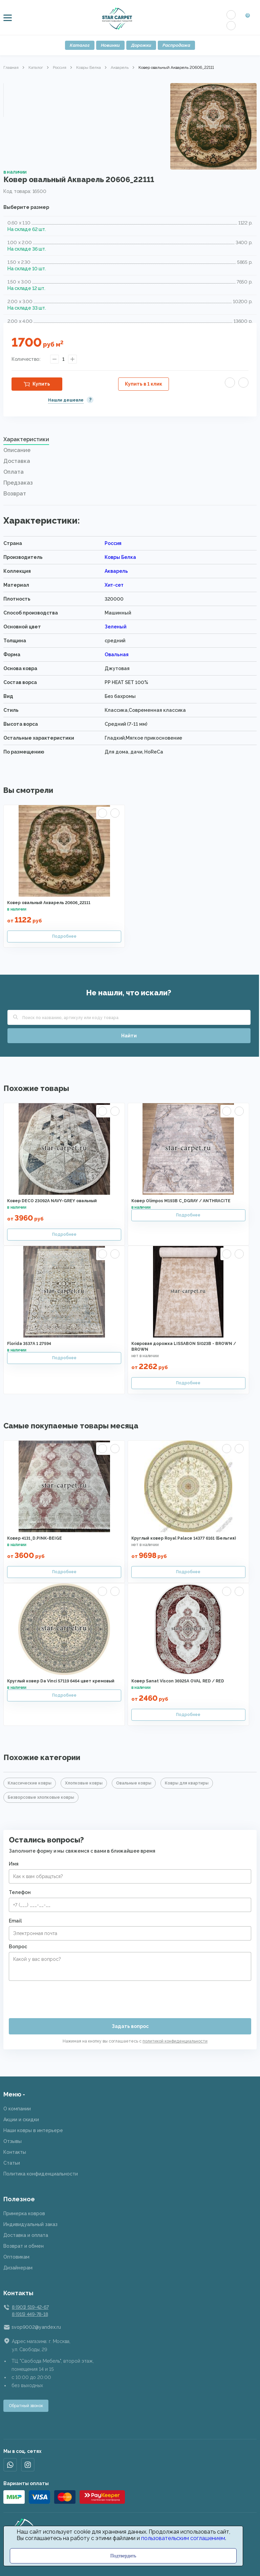 The height and width of the screenshot is (2576, 260). What do you see at coordinates (88, 67) in the screenshot?
I see `Ковры Белка` at bounding box center [88, 67].